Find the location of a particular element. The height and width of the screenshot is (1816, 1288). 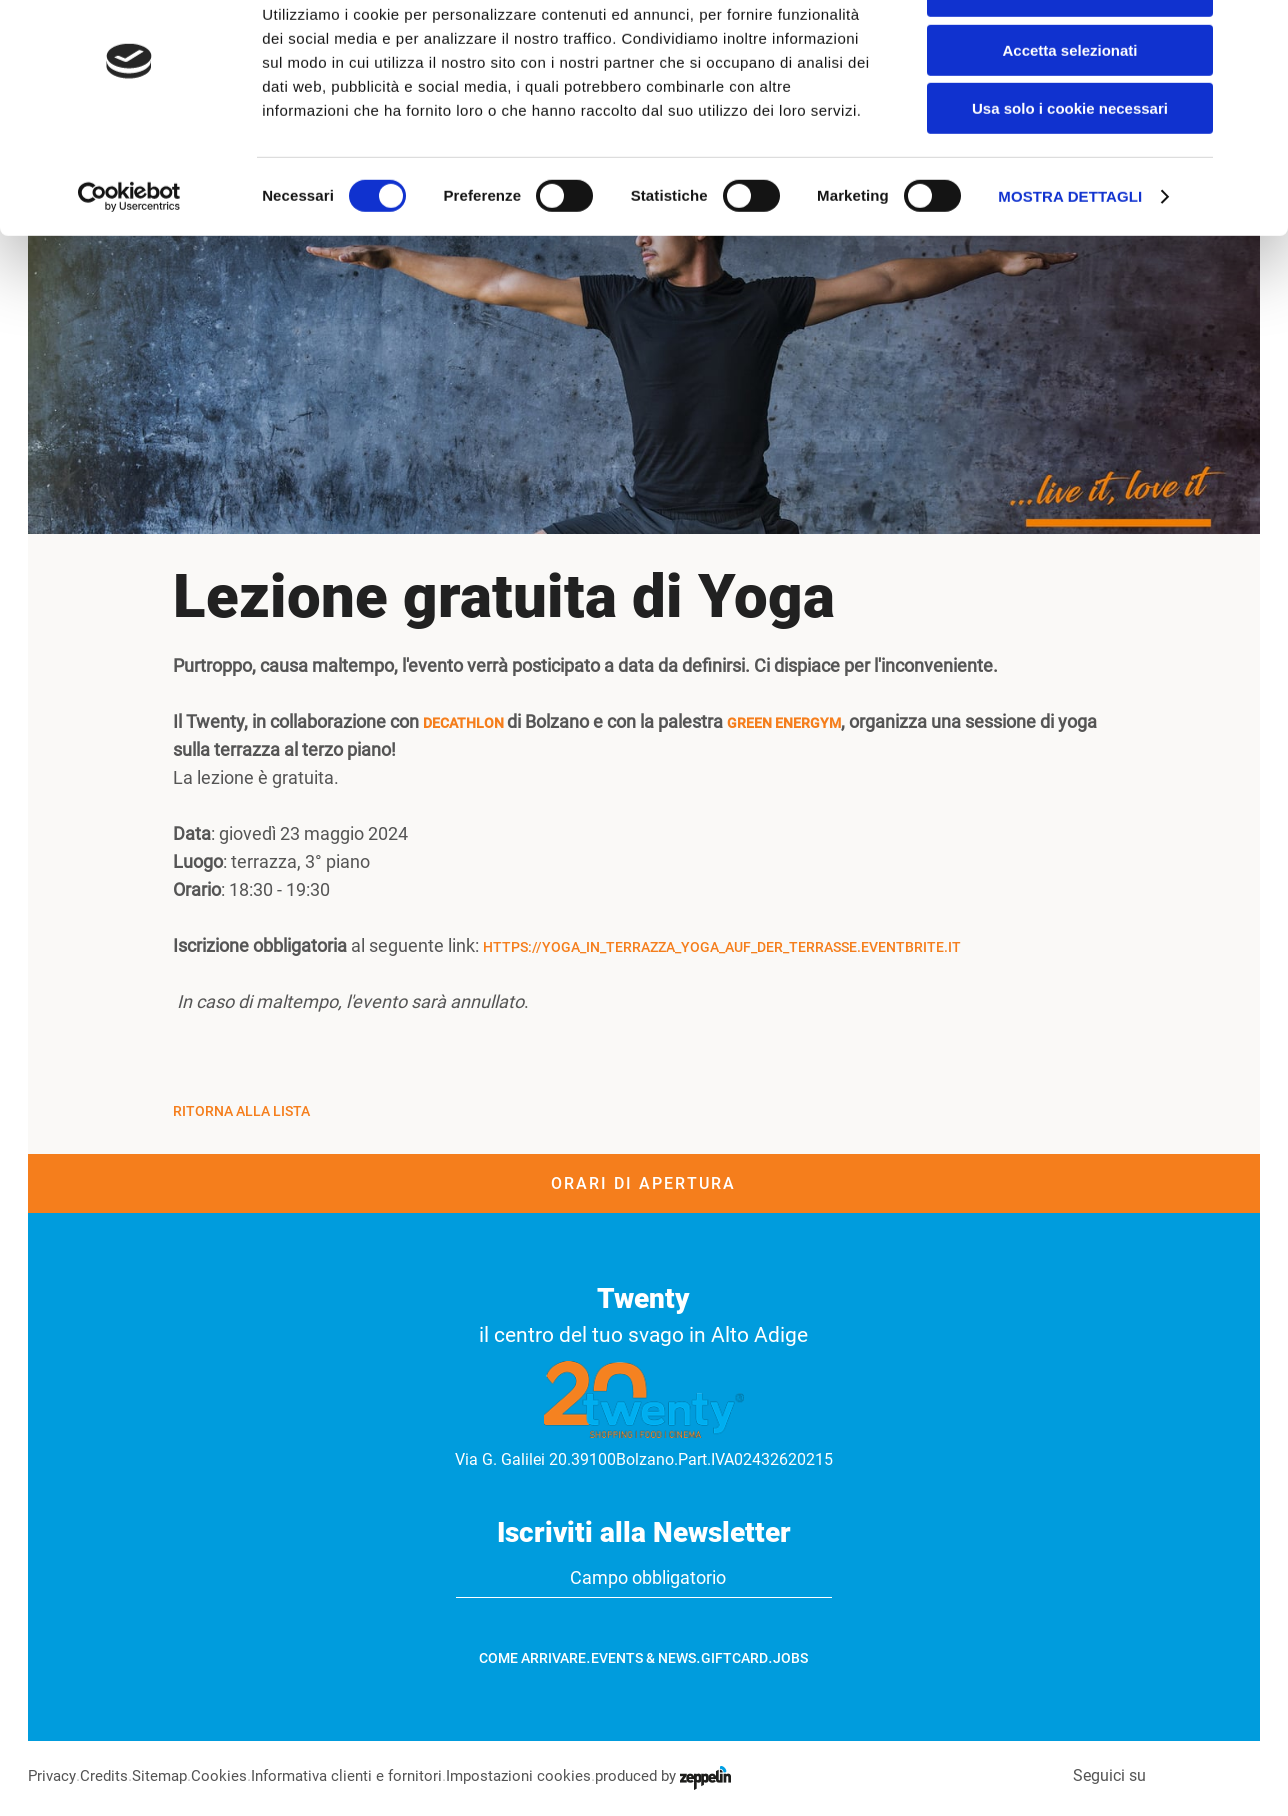

Accetta tutti i cookie is located at coordinates (1070, 49).